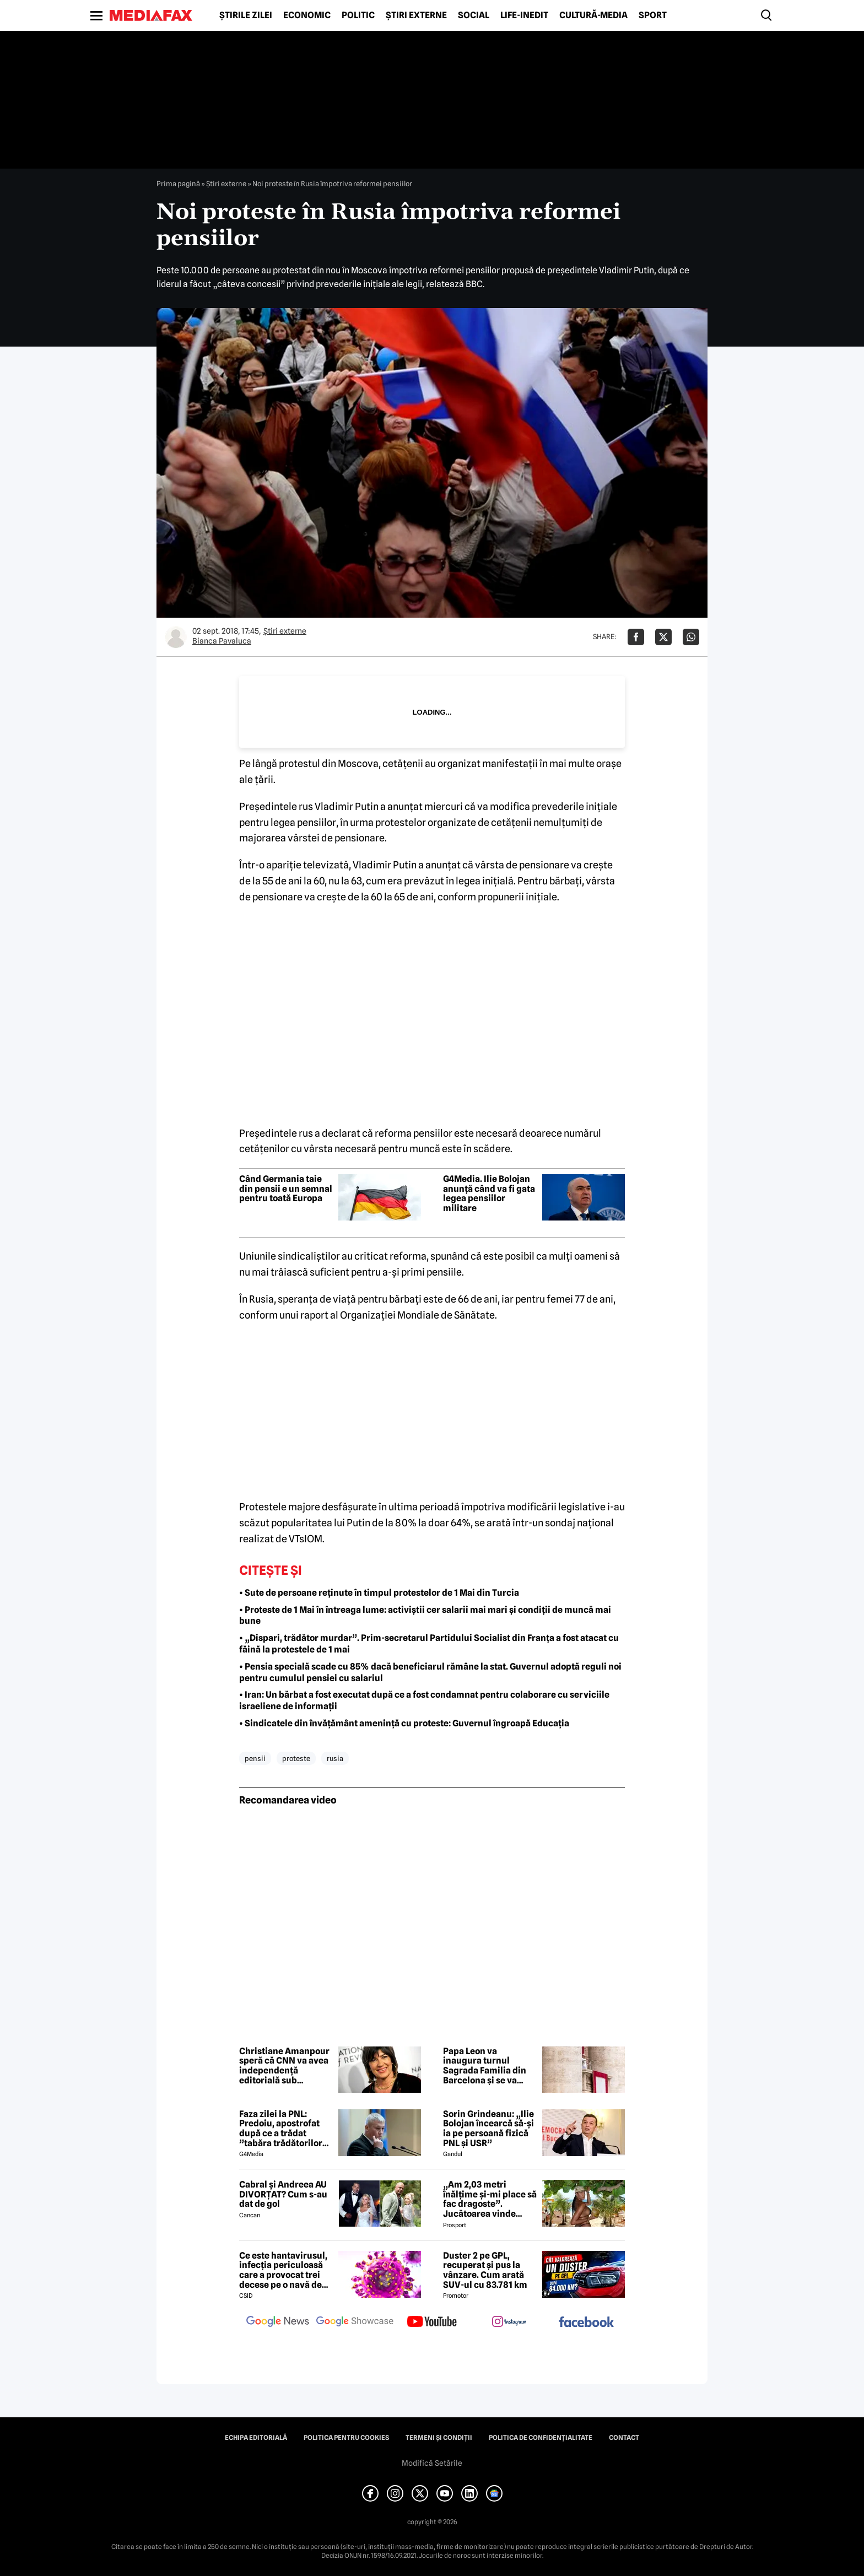 This screenshot has width=864, height=2576. What do you see at coordinates (540, 2438) in the screenshot?
I see `Politica de confidențialitate` at bounding box center [540, 2438].